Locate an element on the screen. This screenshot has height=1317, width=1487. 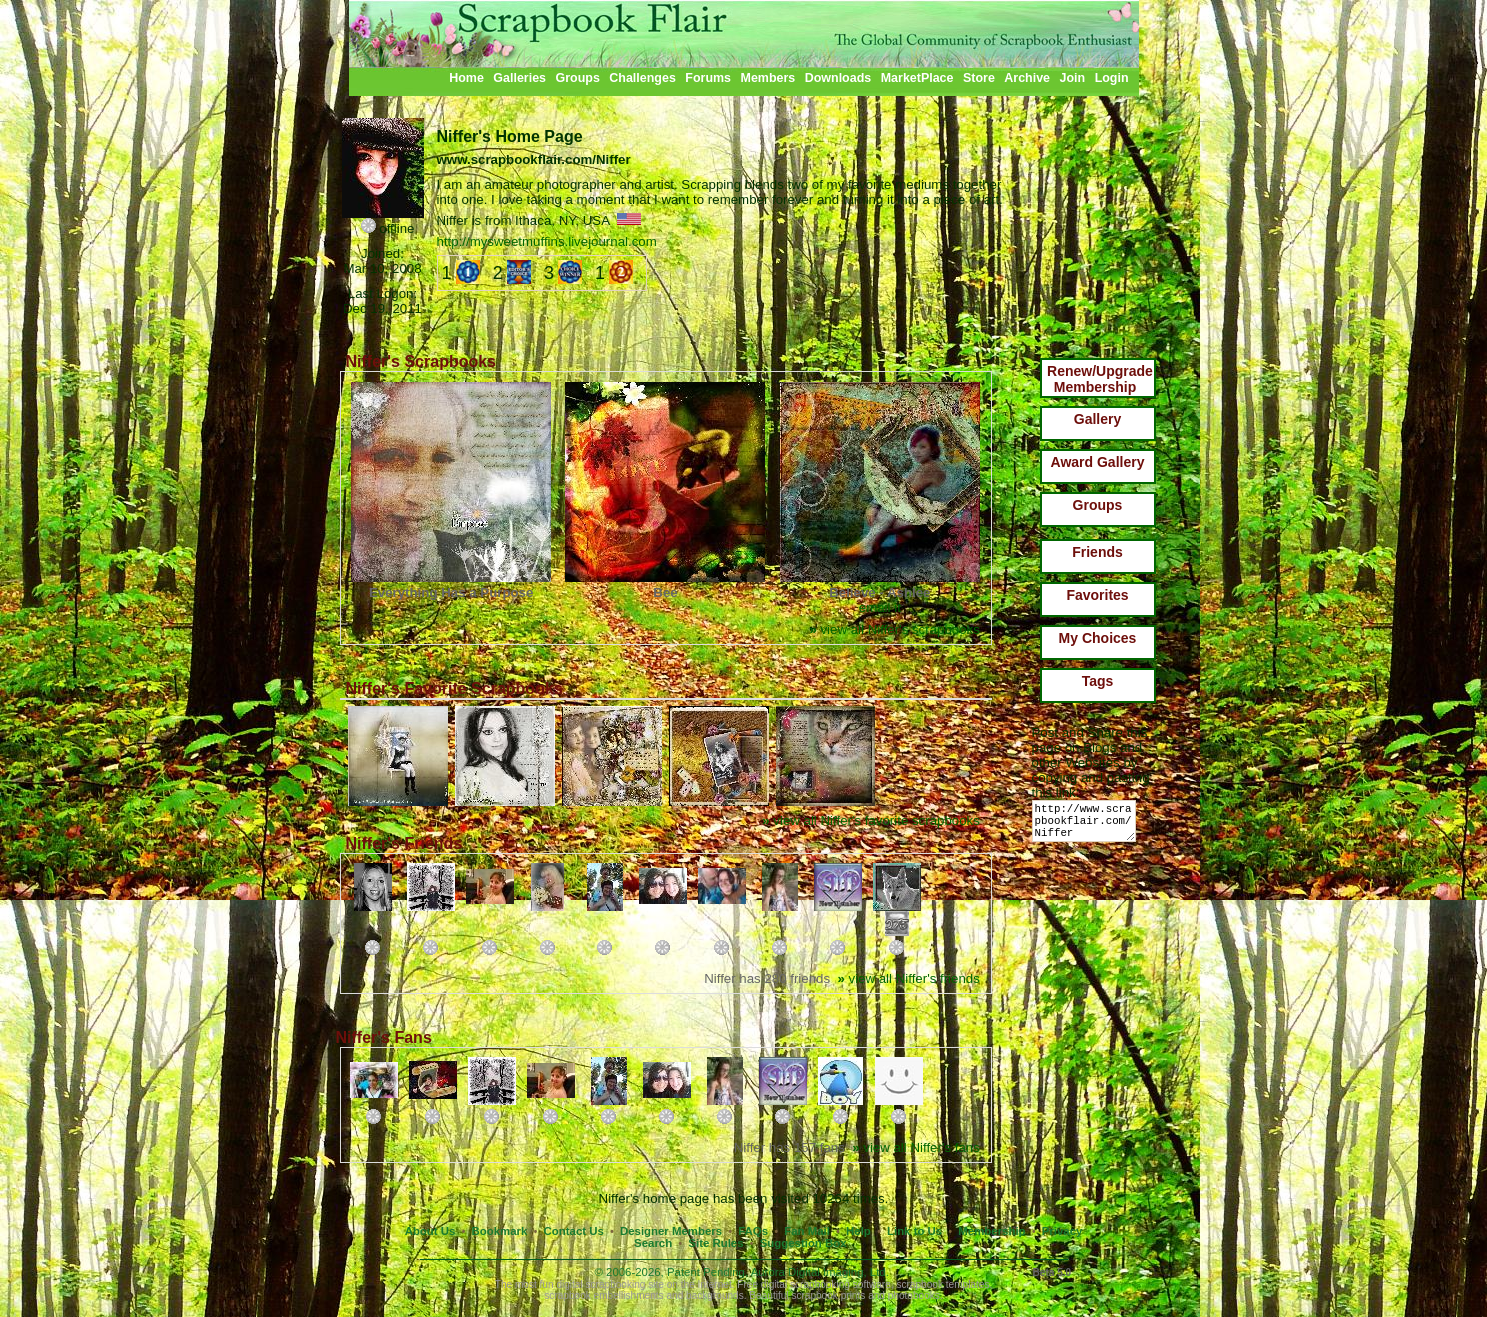
Fan Mail is located at coordinates (807, 1231).